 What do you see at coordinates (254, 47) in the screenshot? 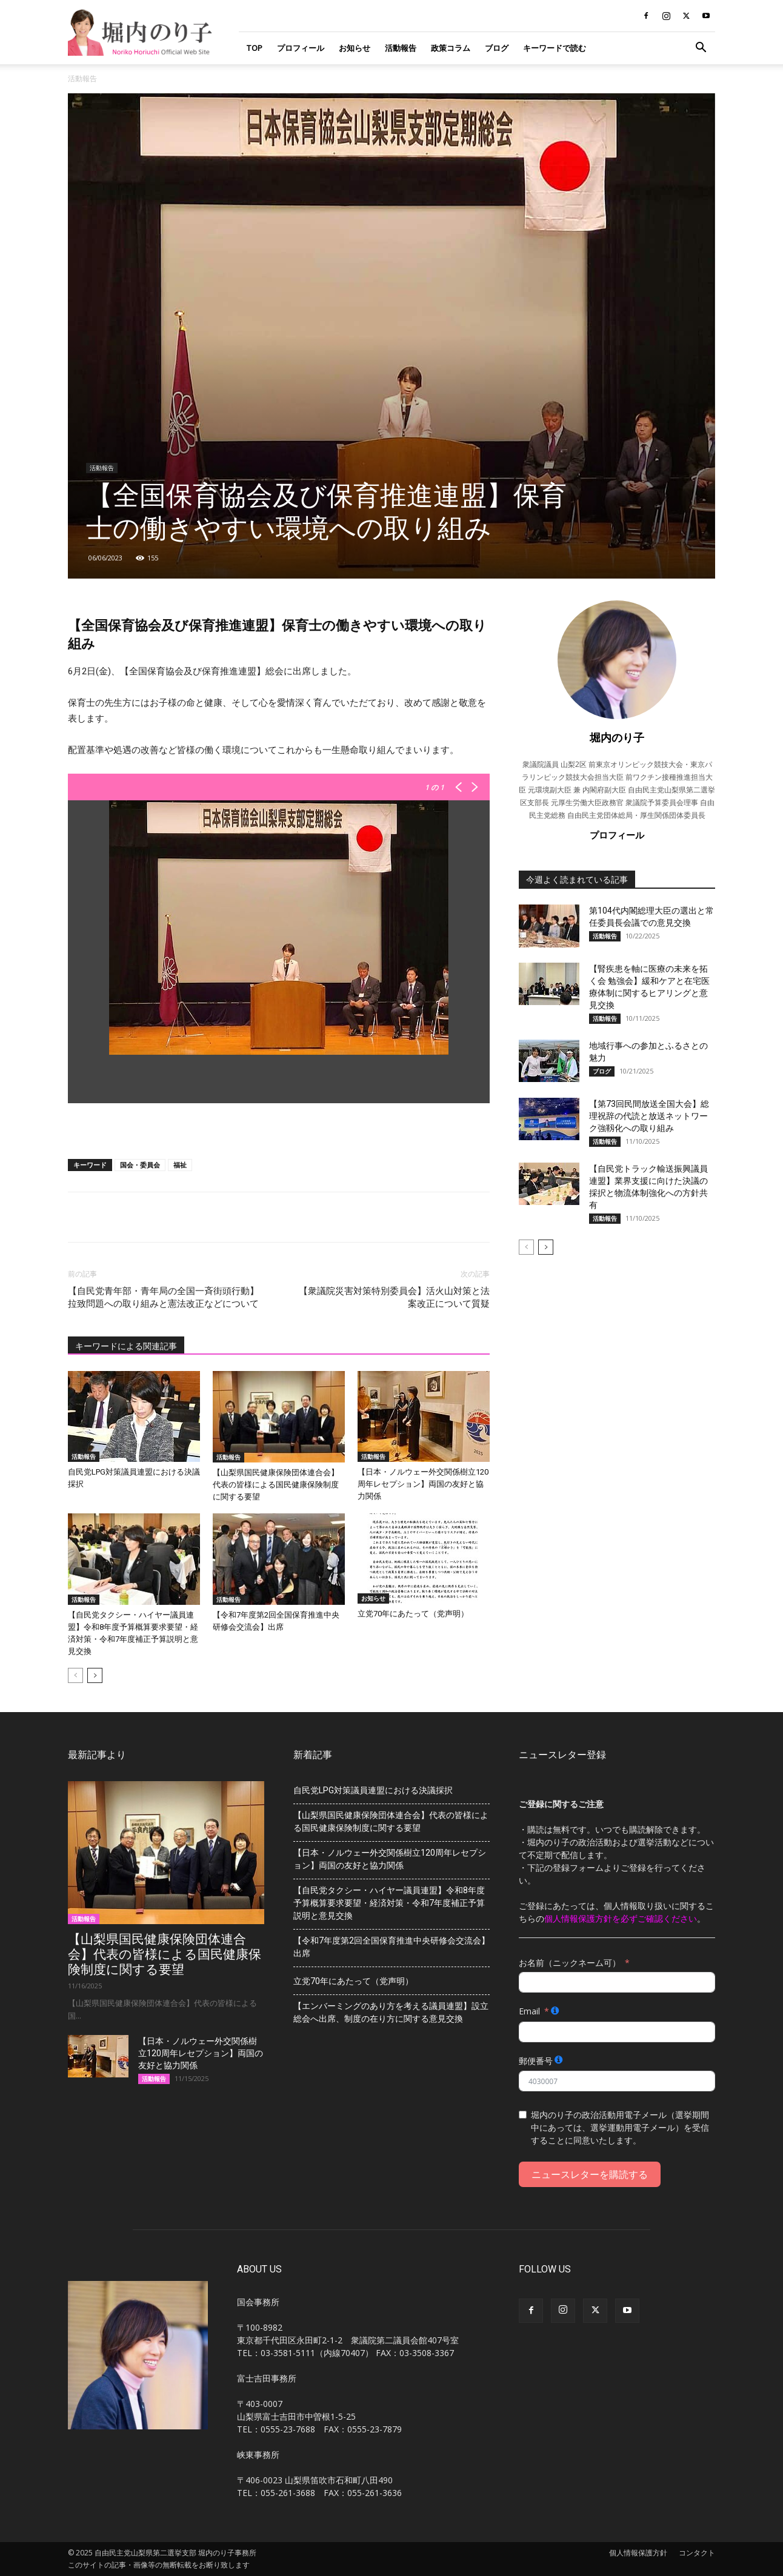
I see `TOP` at bounding box center [254, 47].